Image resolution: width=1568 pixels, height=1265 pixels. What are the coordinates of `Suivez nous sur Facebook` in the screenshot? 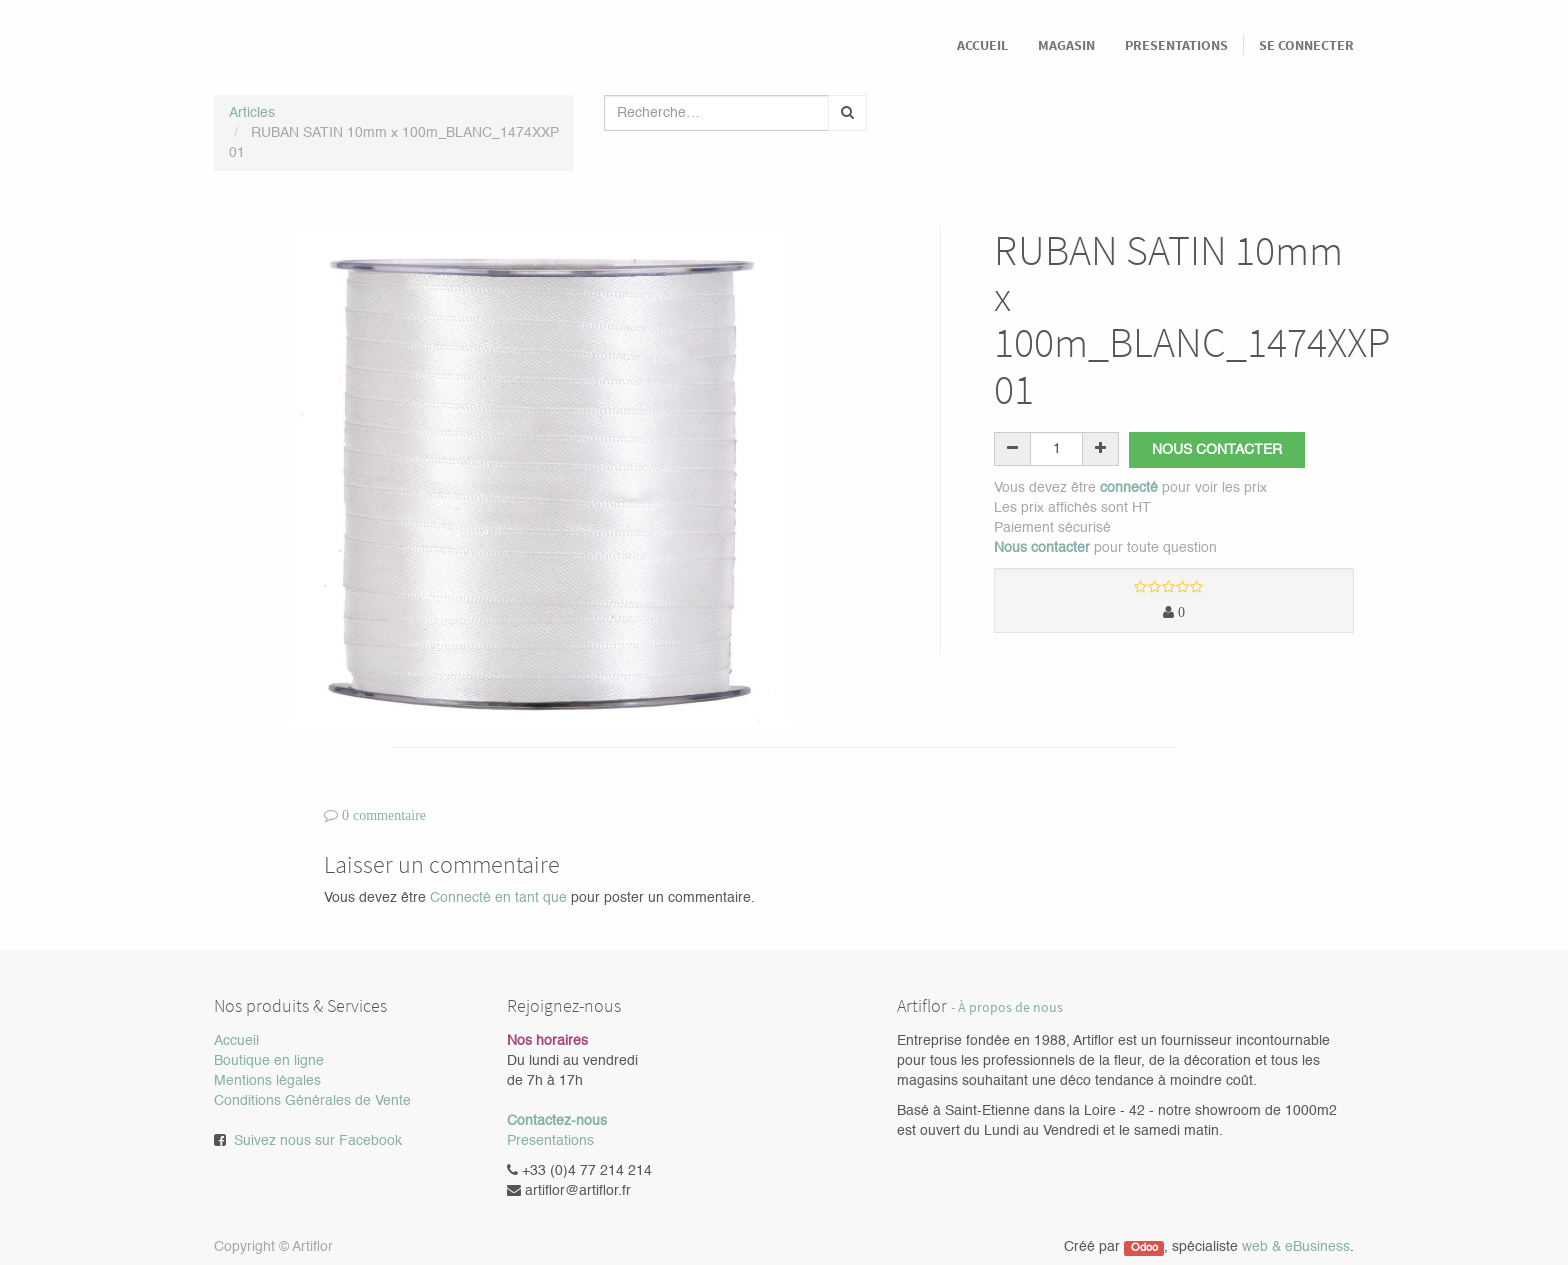 It's located at (318, 1141).